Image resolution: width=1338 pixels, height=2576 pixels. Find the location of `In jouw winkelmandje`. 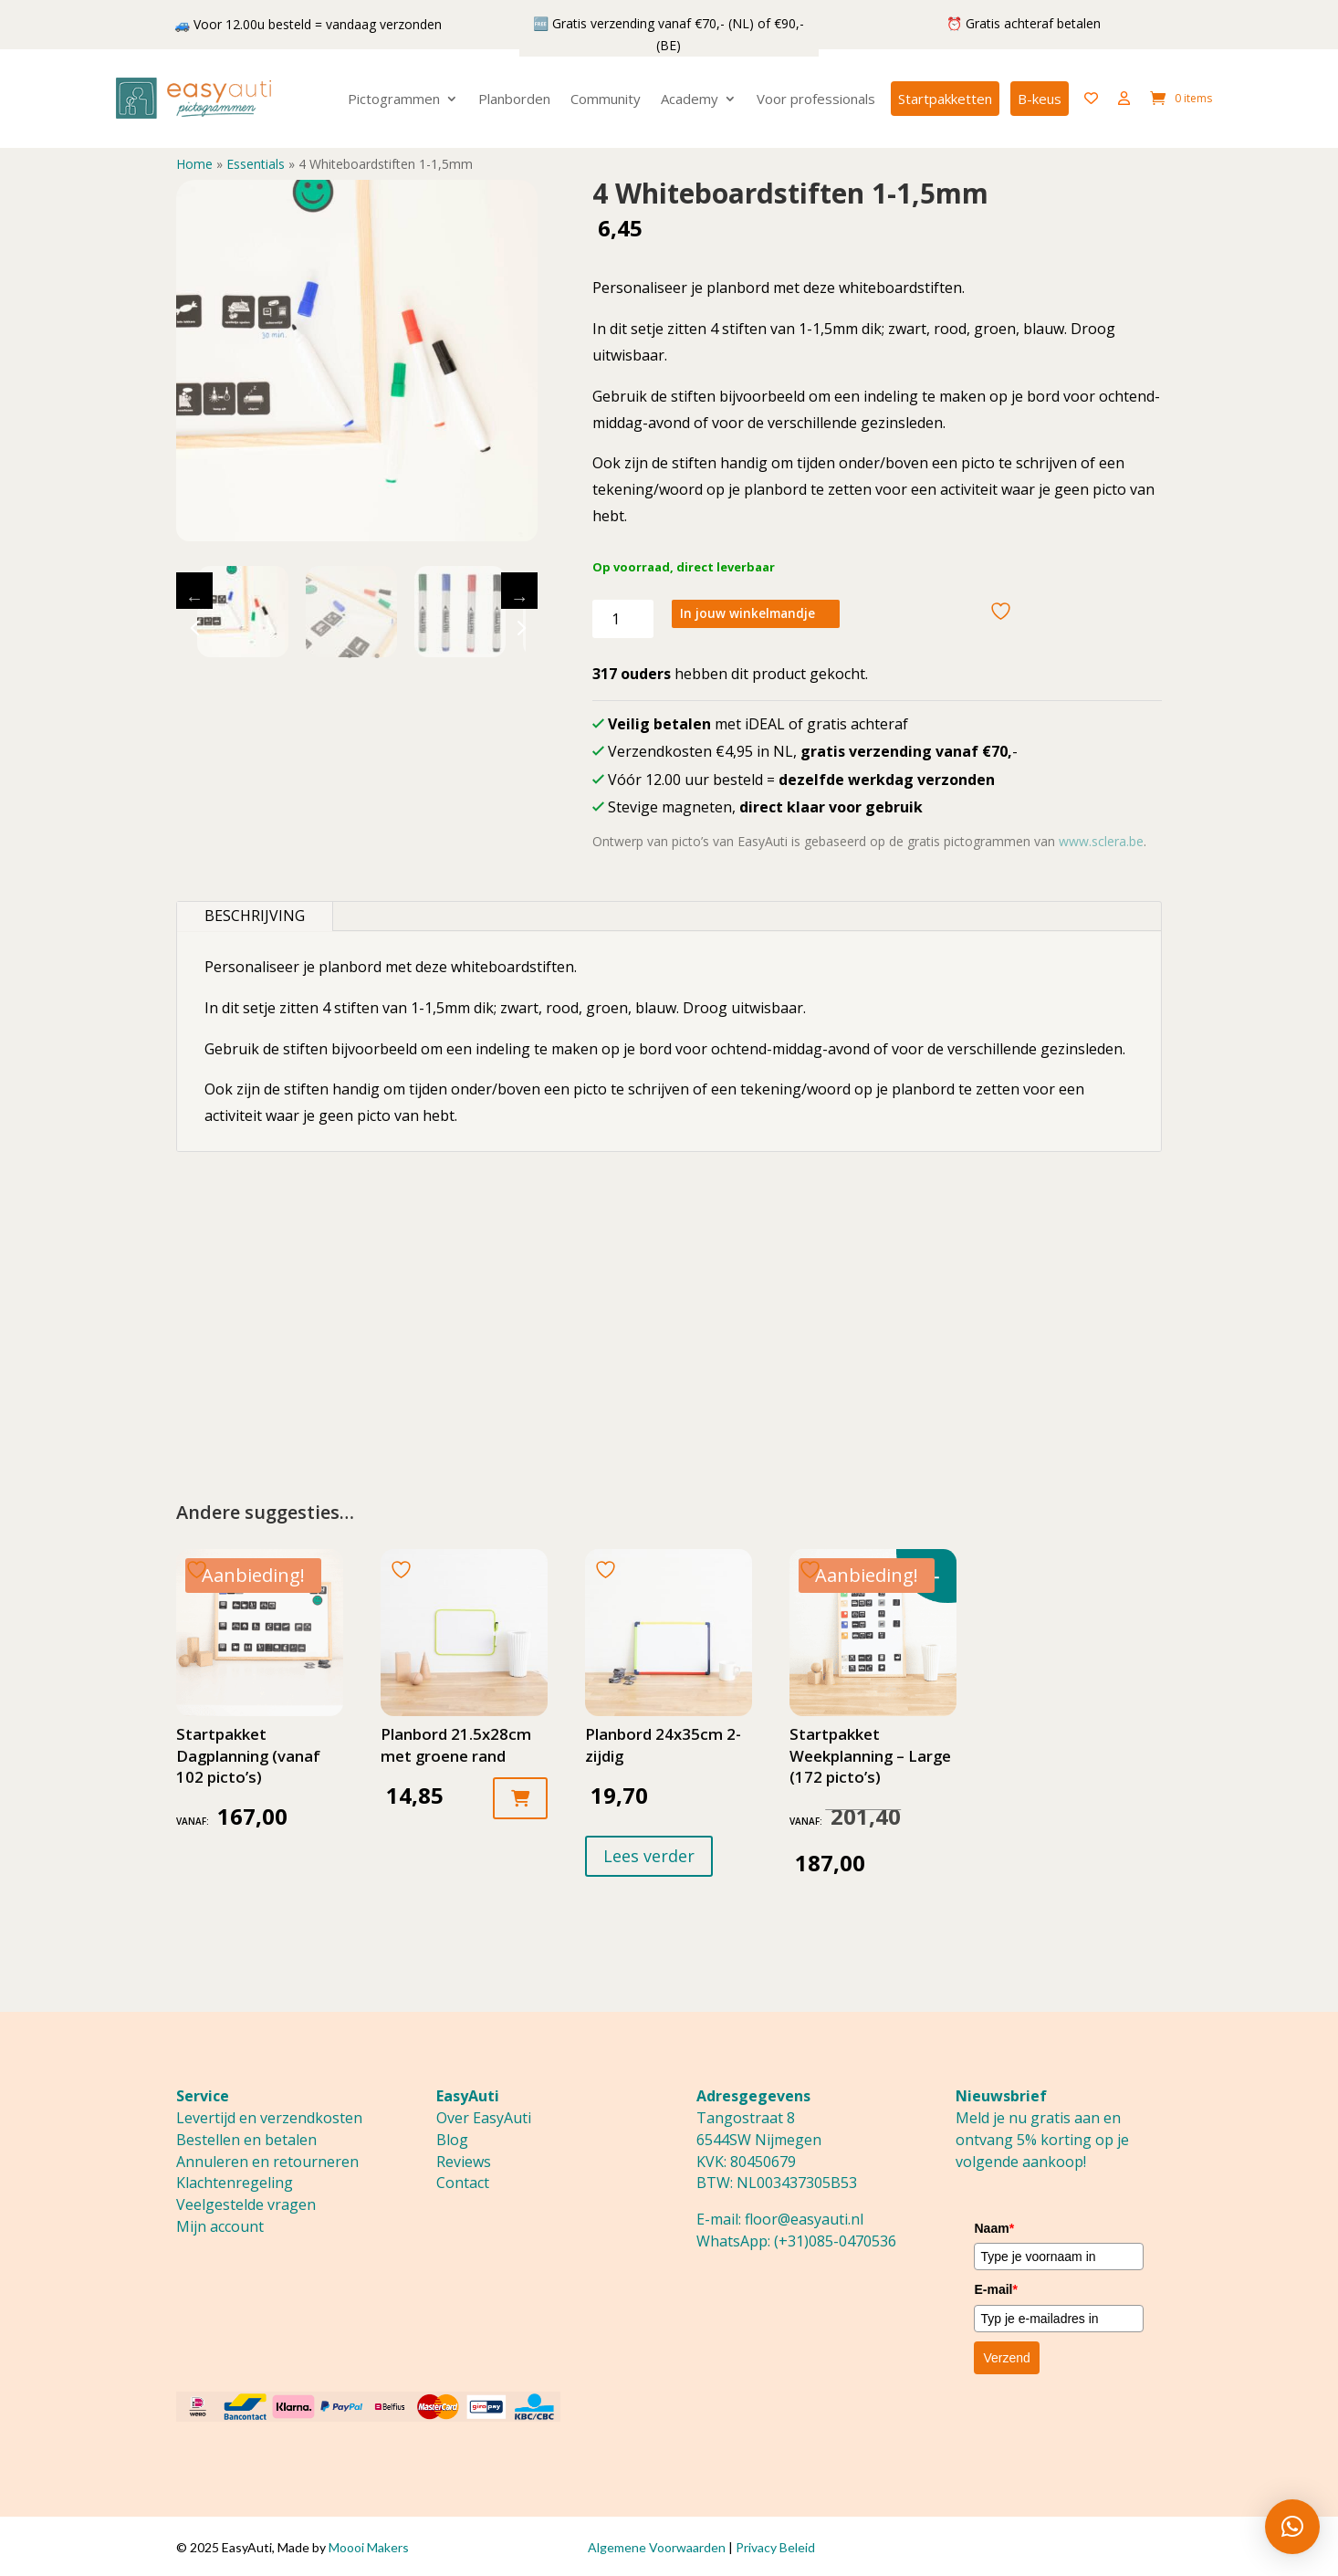

In jouw winkelmandje is located at coordinates (763, 616).